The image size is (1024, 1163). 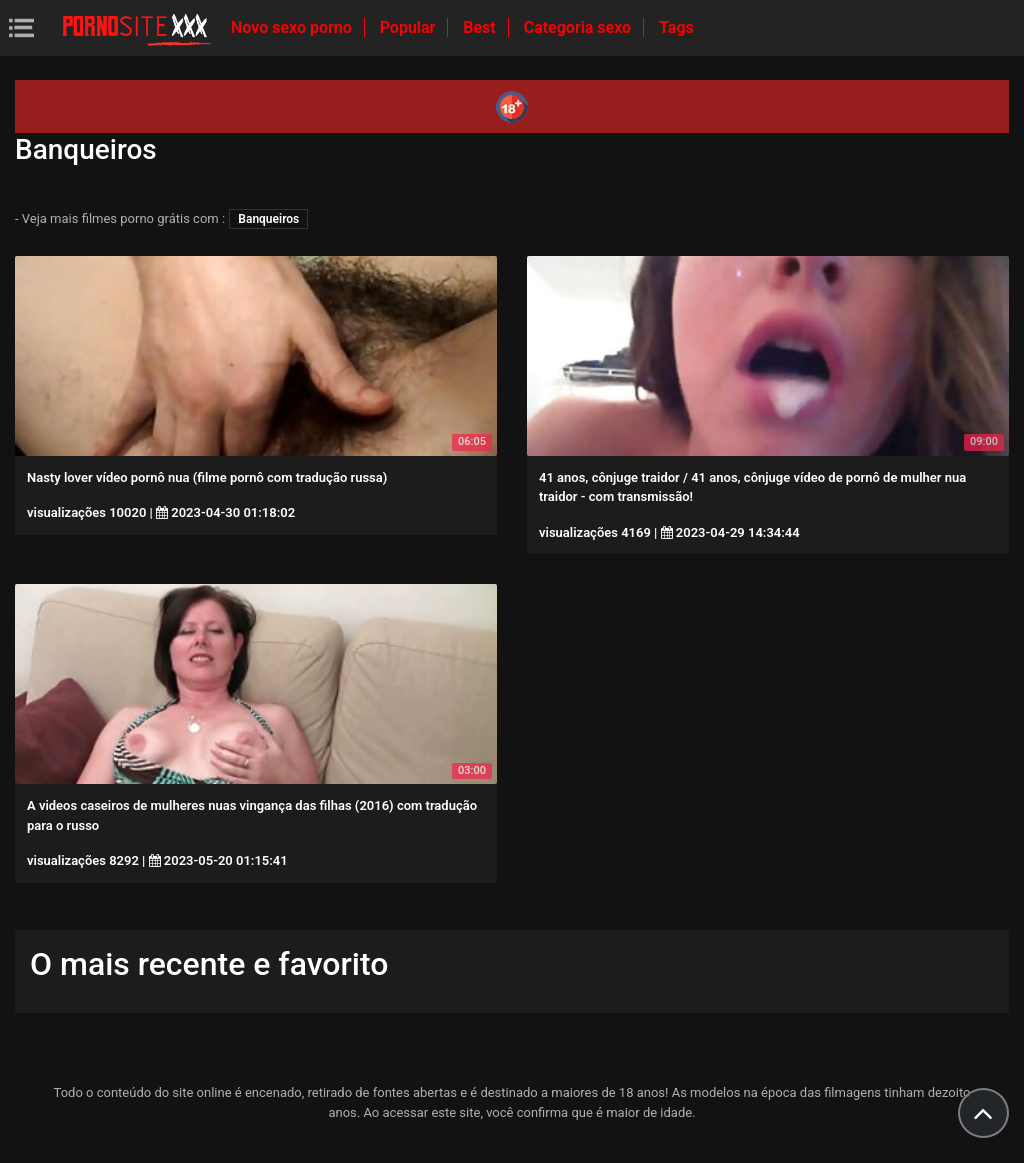 I want to click on Popular, so click(x=410, y=27).